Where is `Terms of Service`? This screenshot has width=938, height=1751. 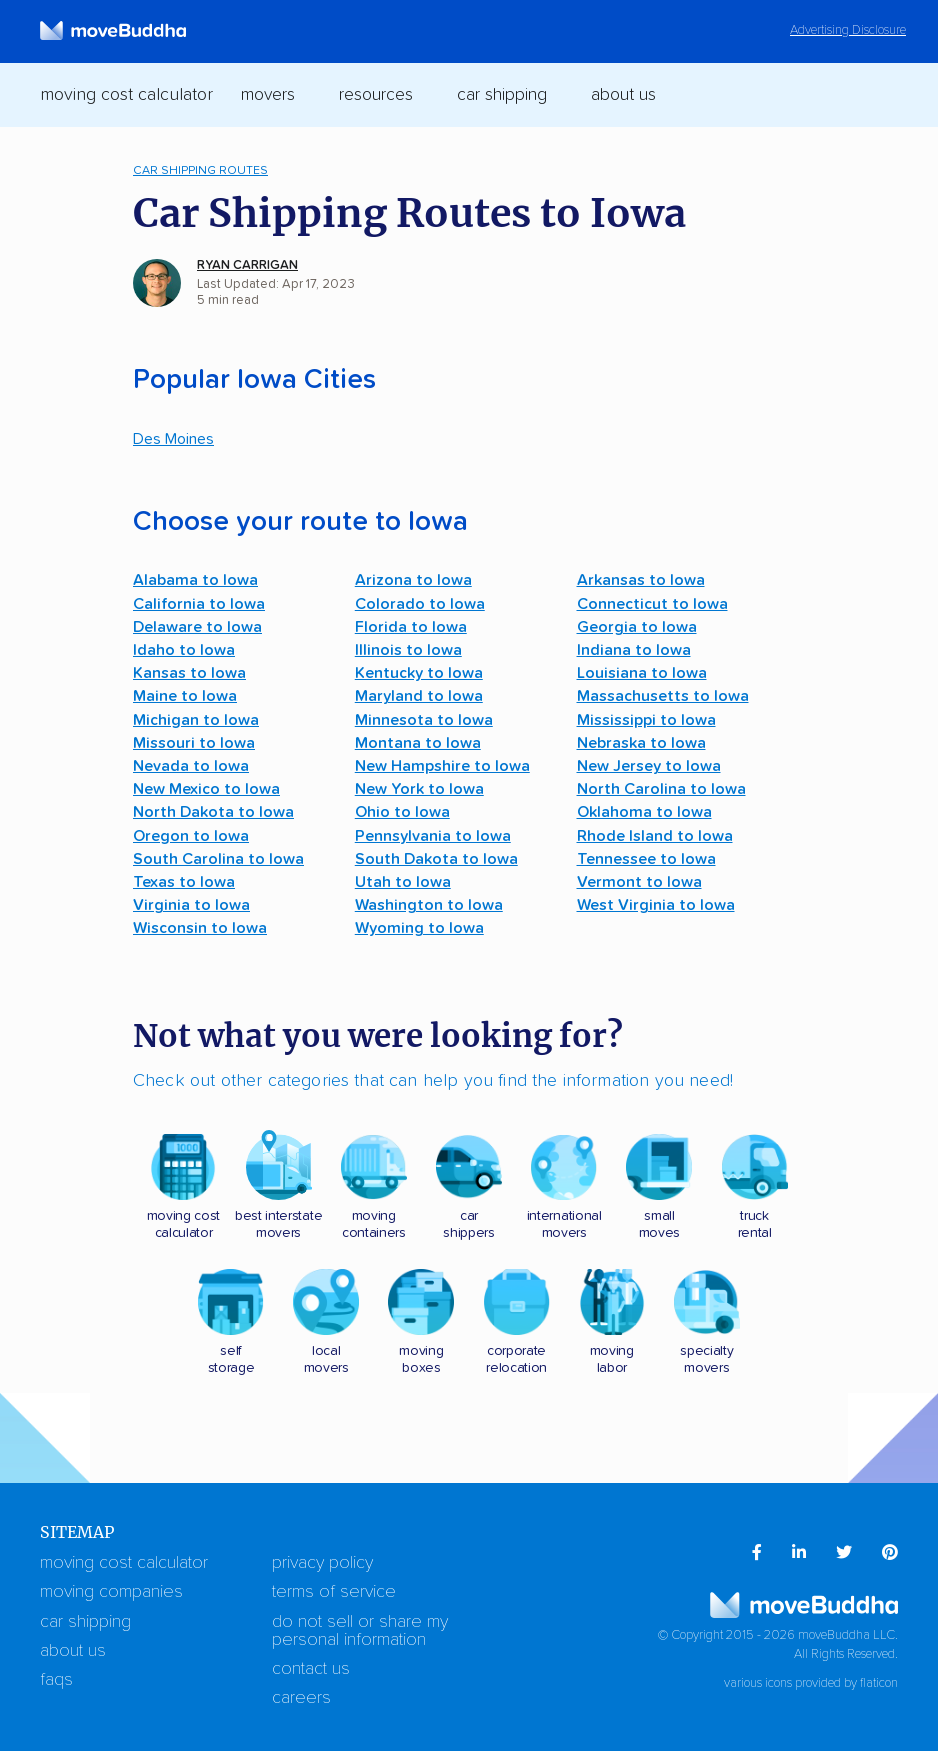
Terms of Service is located at coordinates (334, 1592).